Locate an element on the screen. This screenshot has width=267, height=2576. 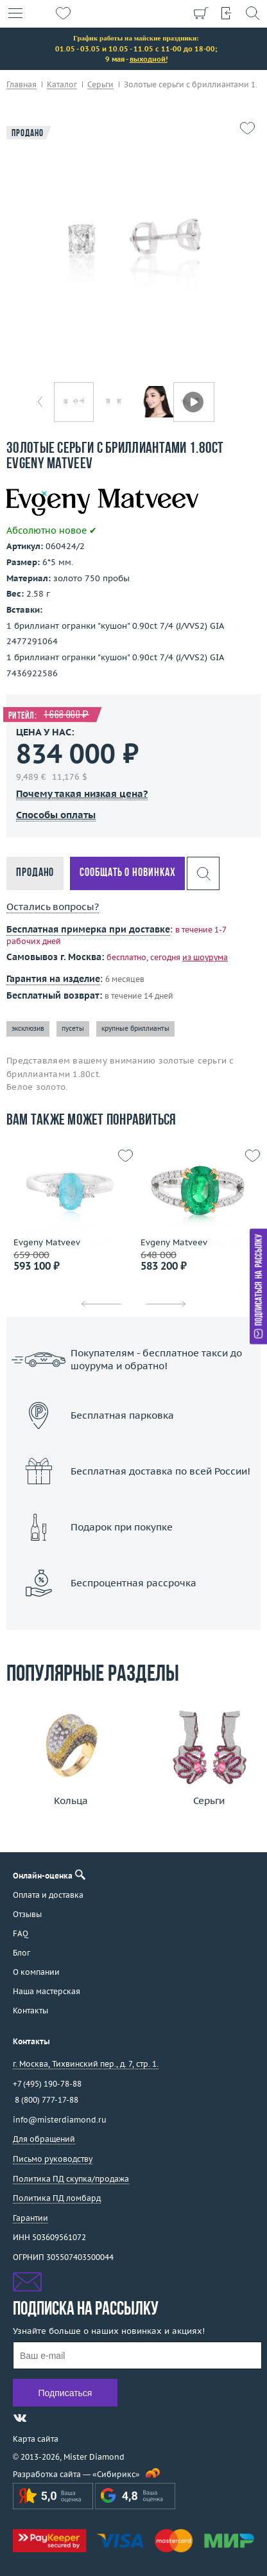
крупные бриллианты is located at coordinates (135, 1028).